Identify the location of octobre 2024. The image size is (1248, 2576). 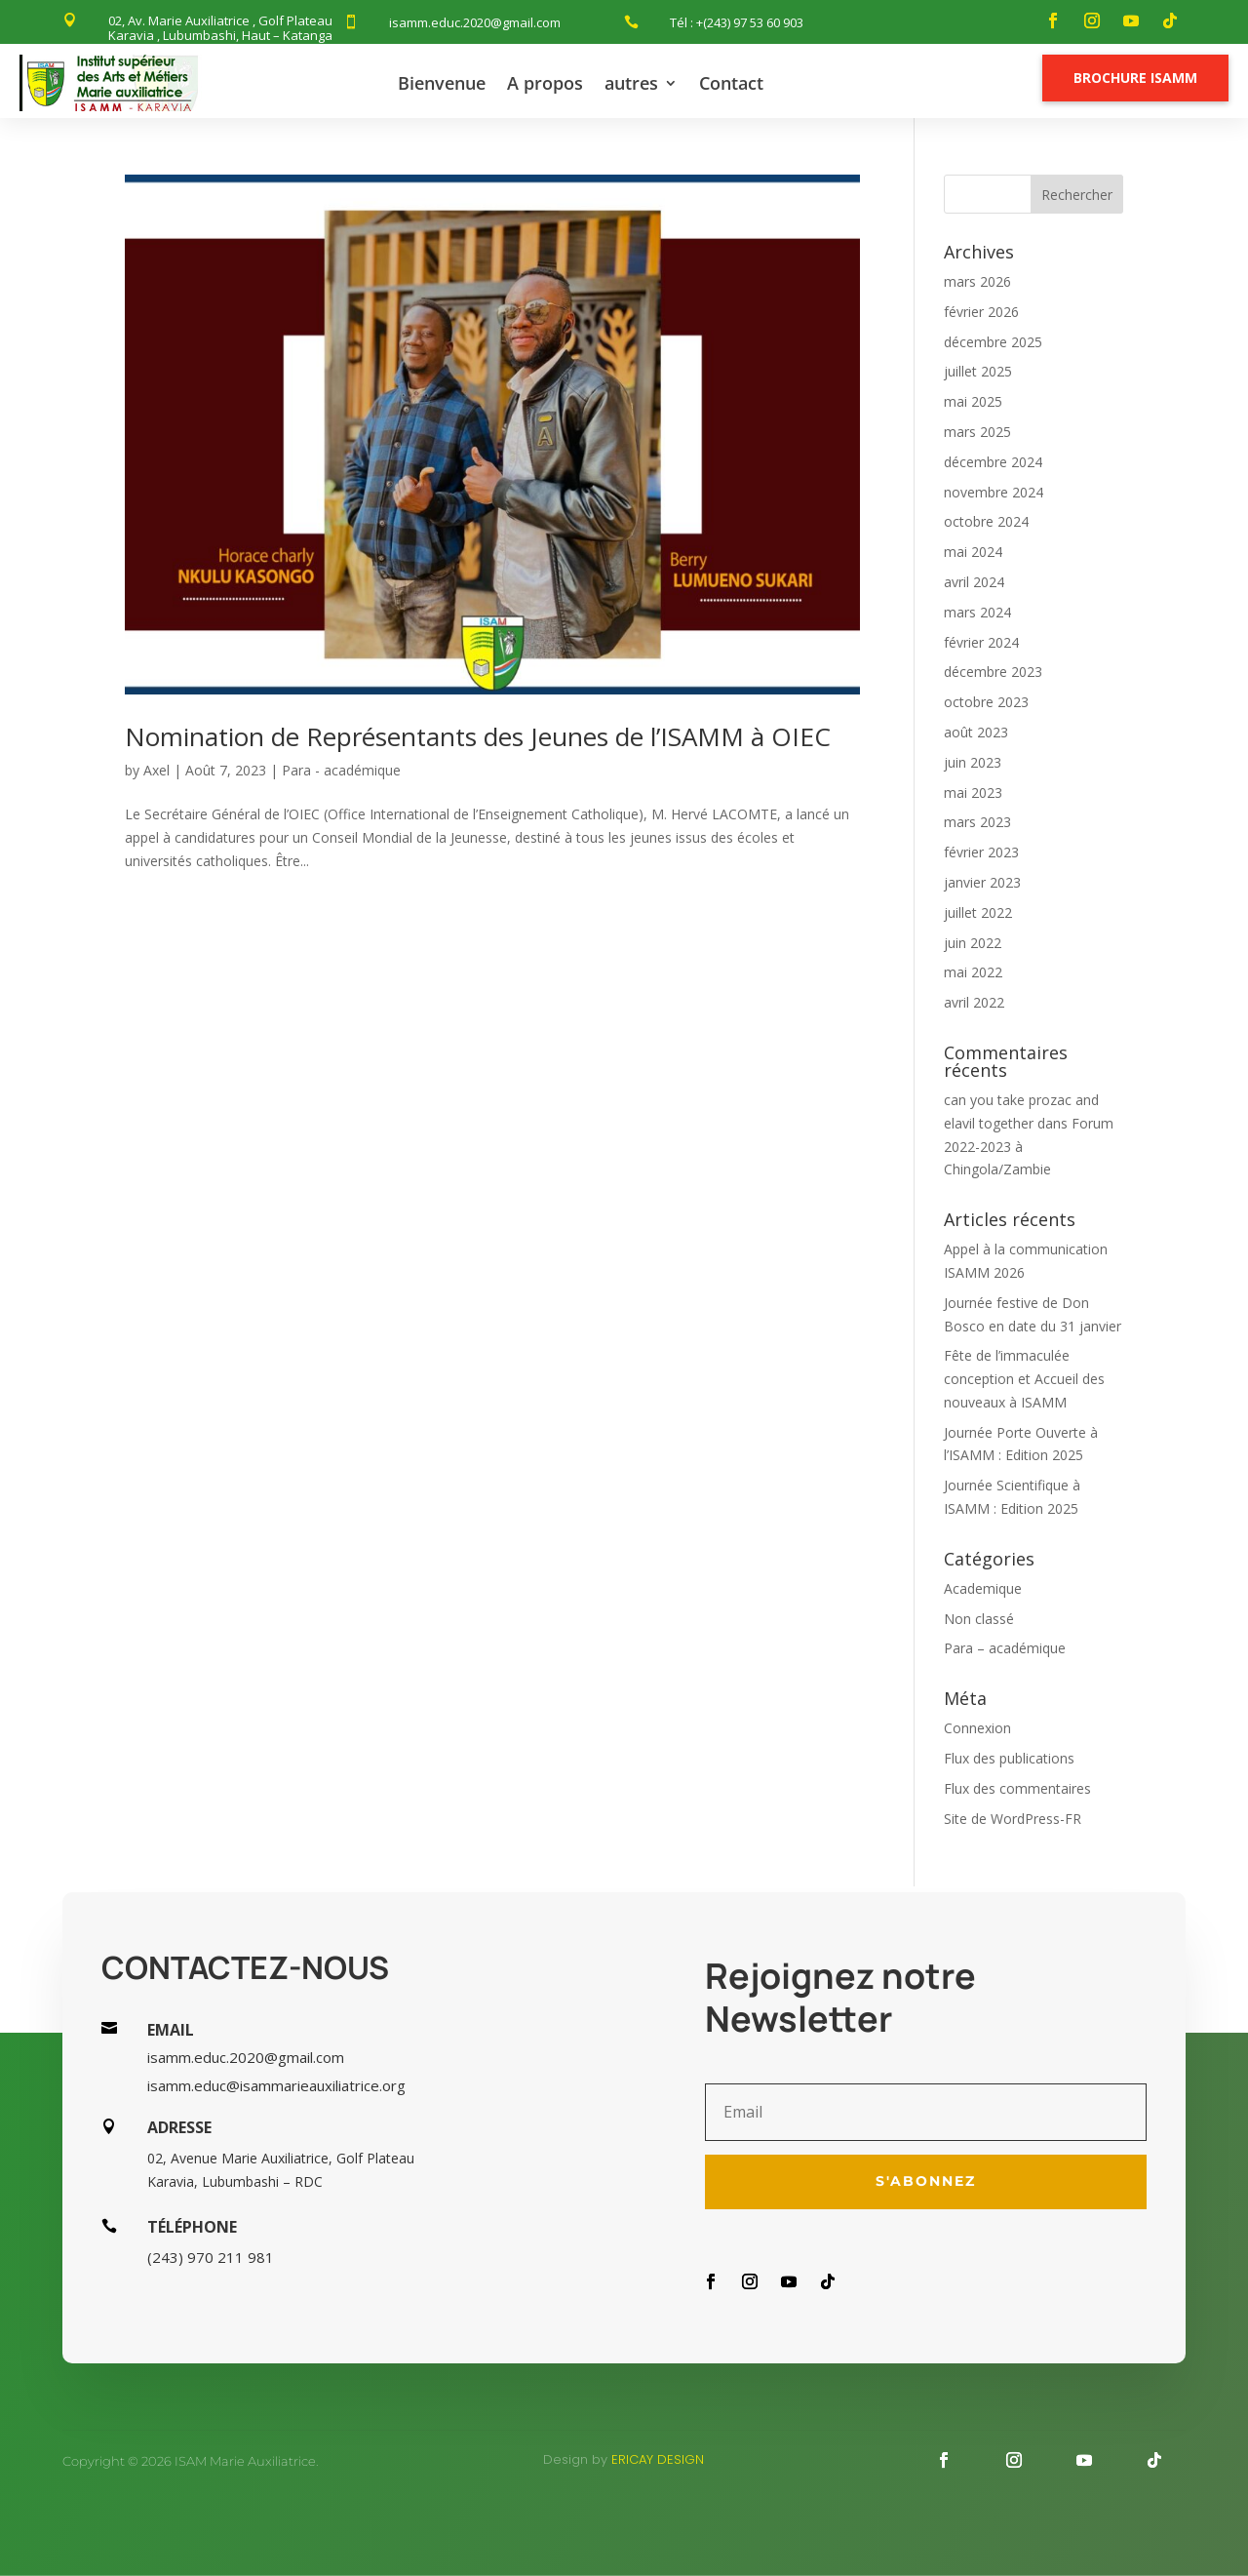
(986, 521).